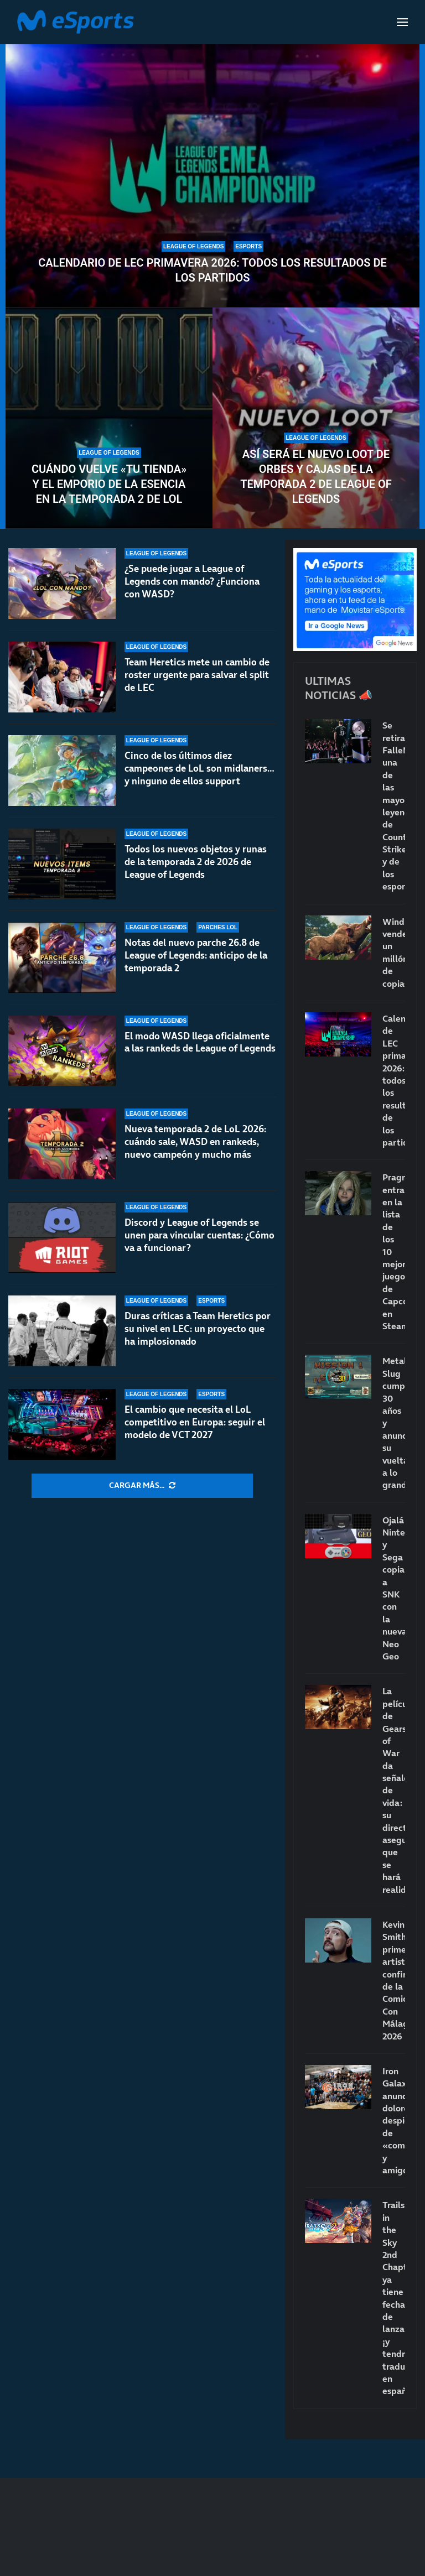  Describe the element at coordinates (196, 955) in the screenshot. I see `Notas del nuevo parche 26.8 de League of Legends: anticipo de la temporada 2` at that location.